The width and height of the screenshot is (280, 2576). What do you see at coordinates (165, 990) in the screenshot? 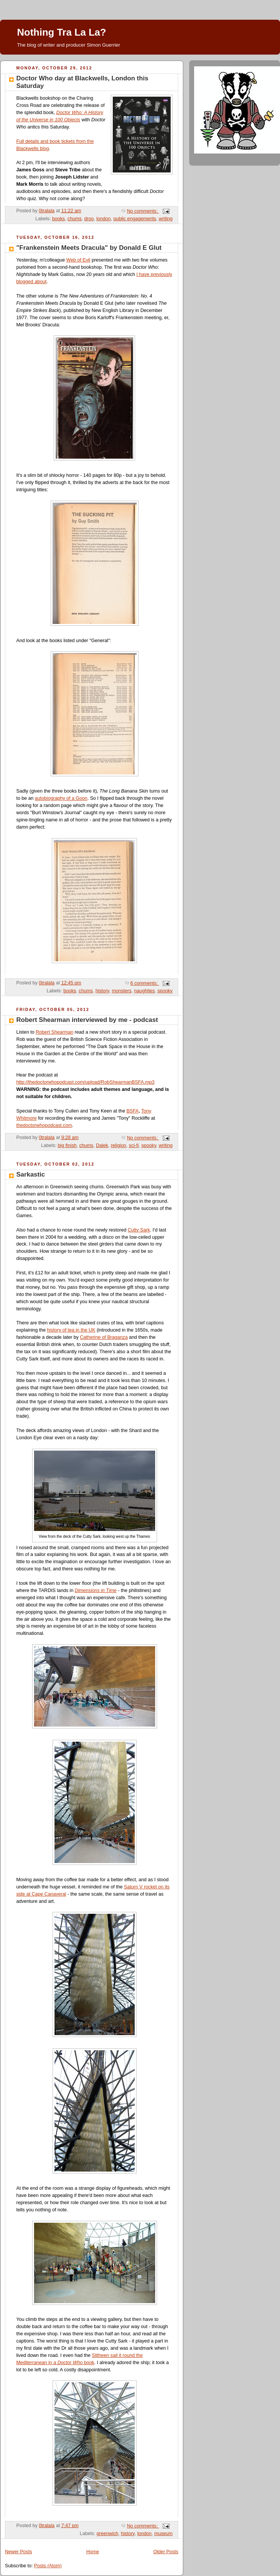
I see `spooky` at bounding box center [165, 990].